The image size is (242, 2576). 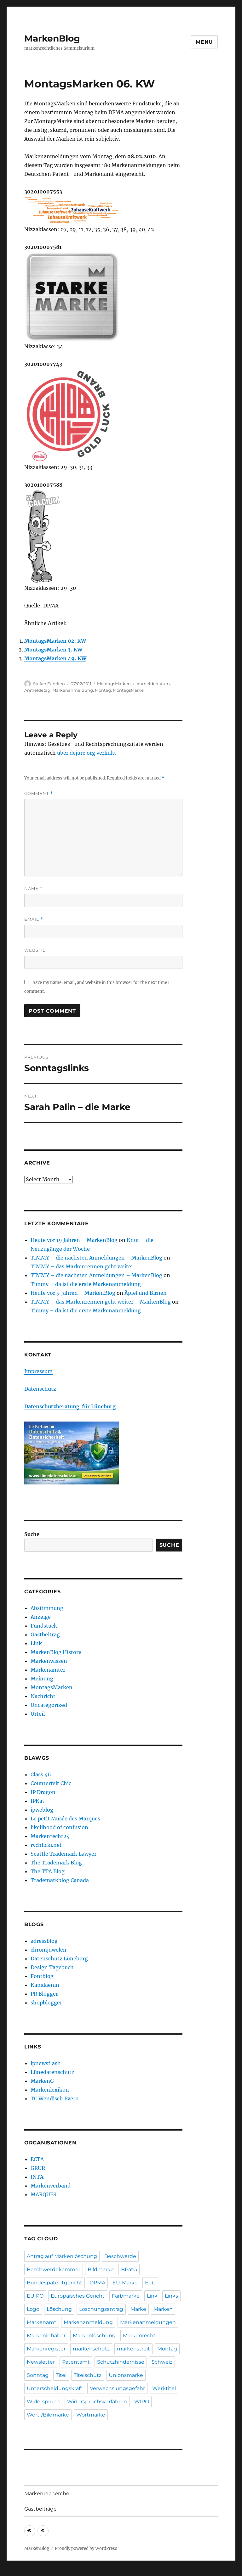 What do you see at coordinates (47, 1608) in the screenshot?
I see `Abstimmung` at bounding box center [47, 1608].